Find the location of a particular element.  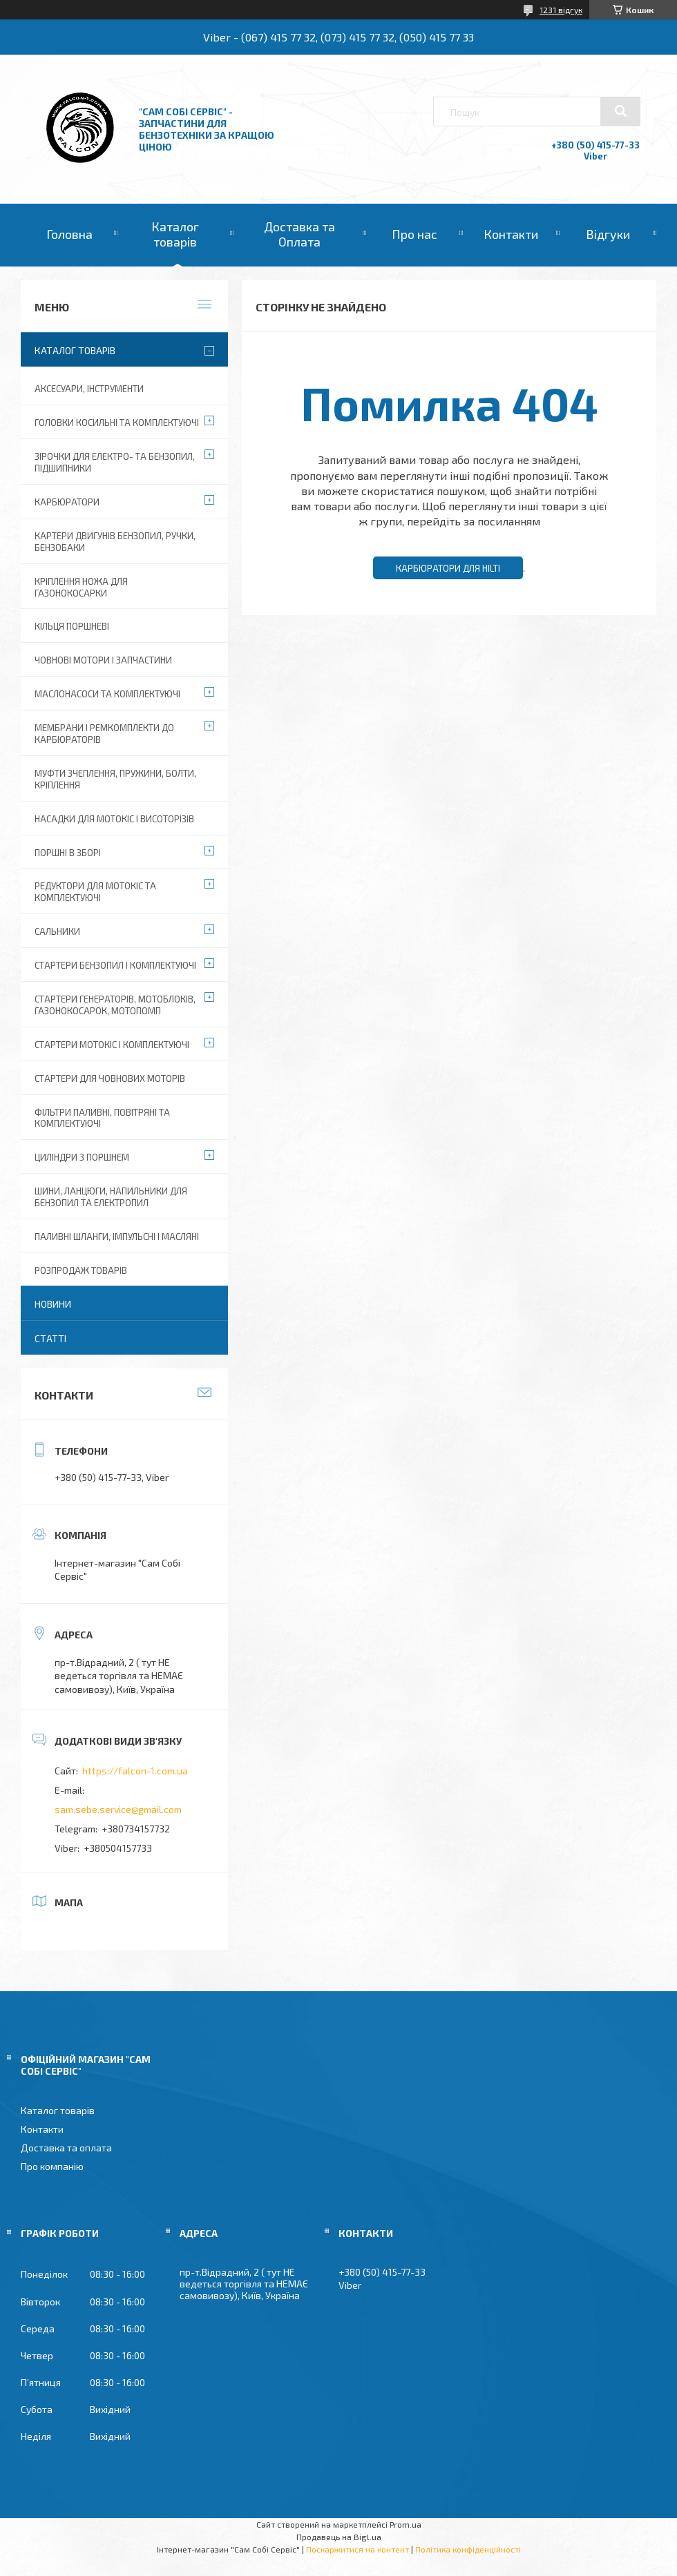

Насадки для мотокіс і висоторізів is located at coordinates (114, 818).